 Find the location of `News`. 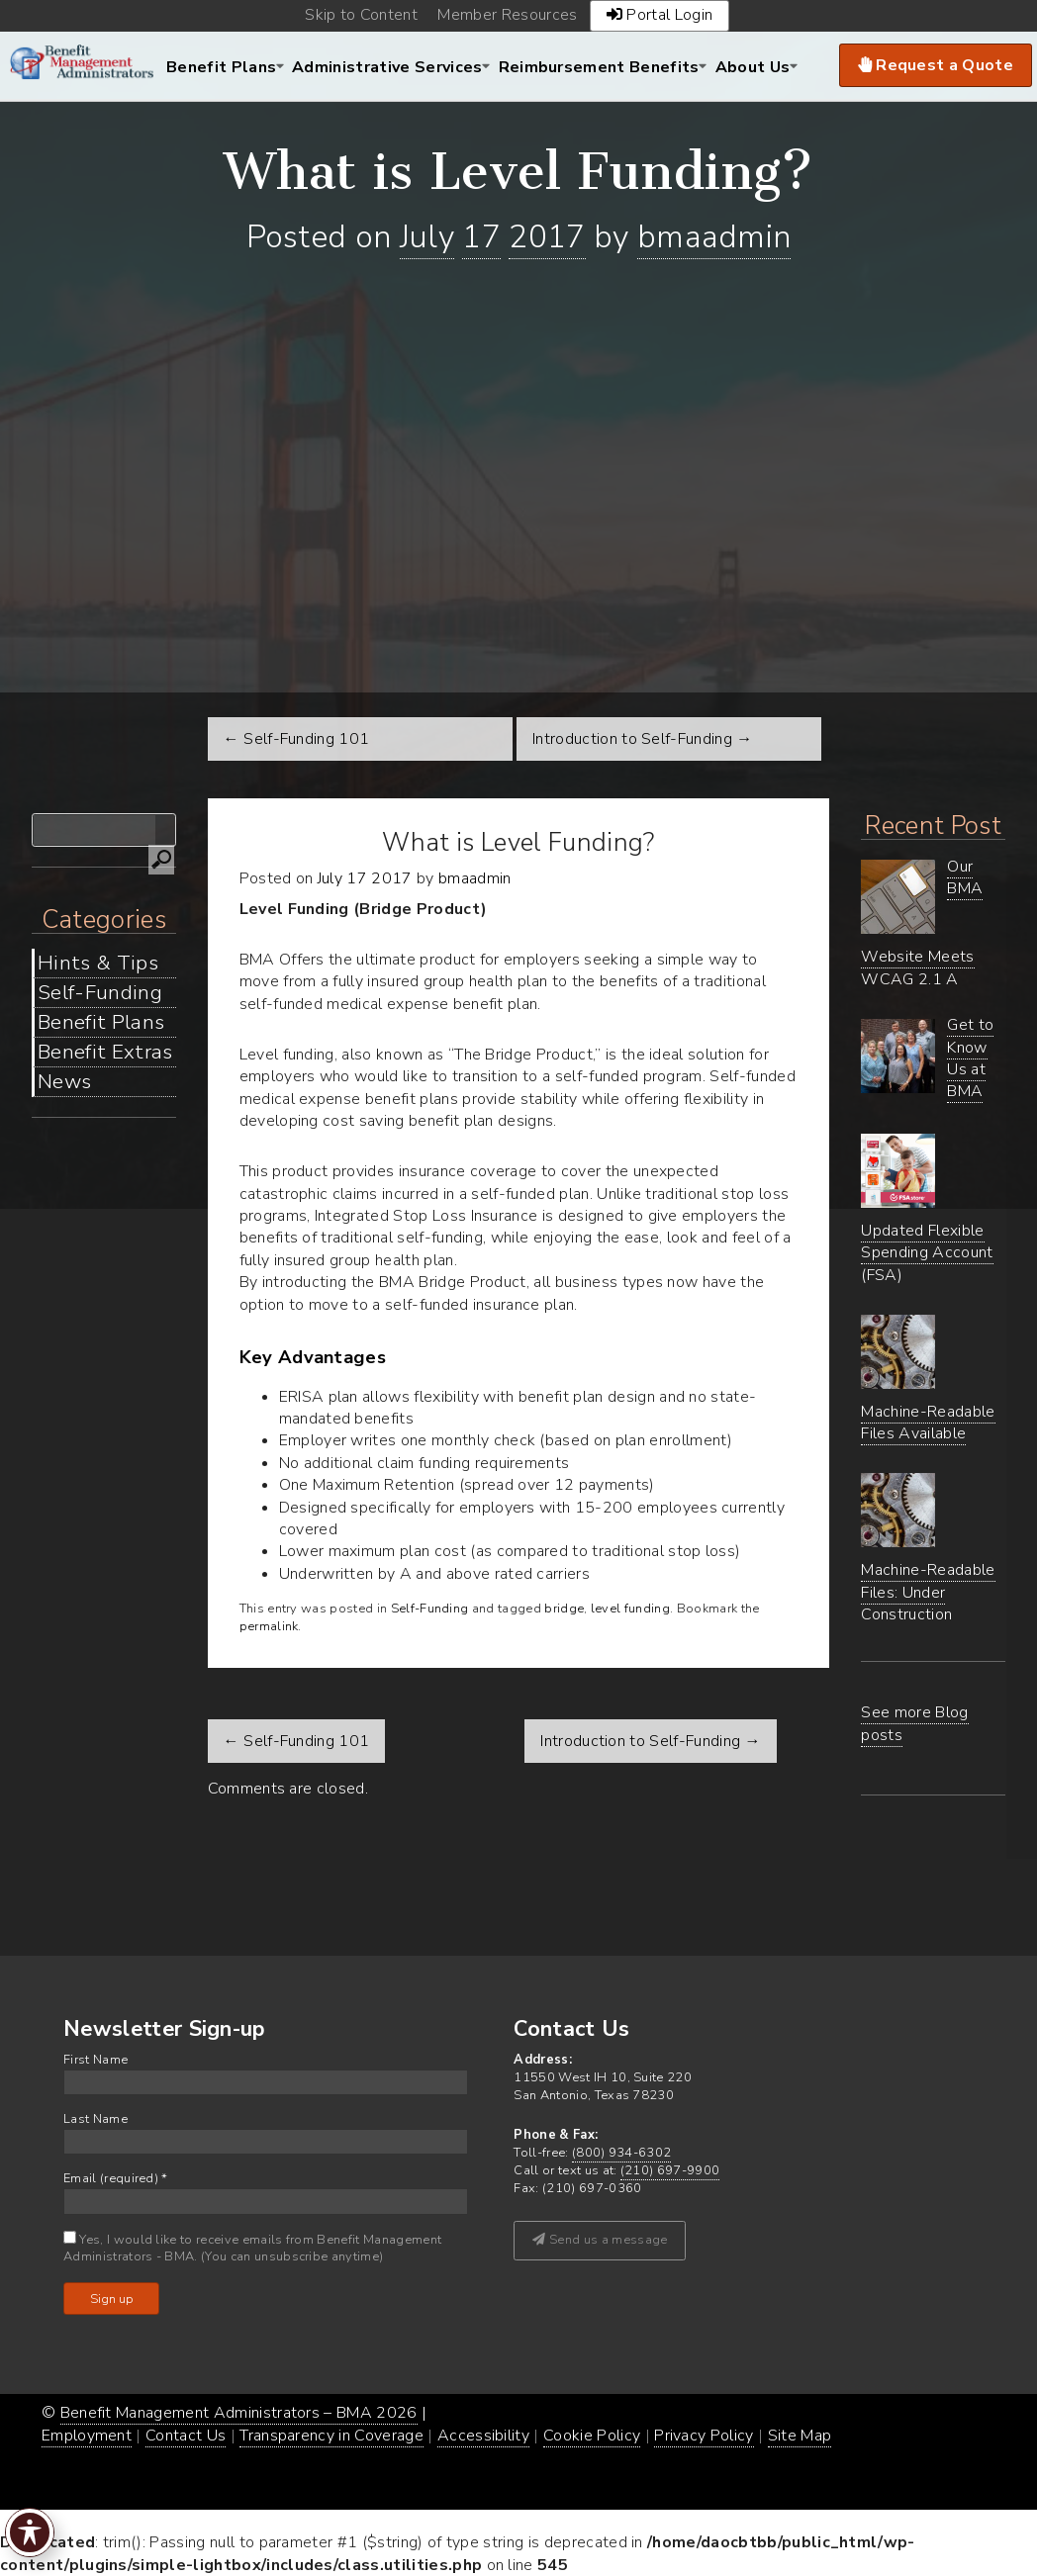

News is located at coordinates (64, 1081).